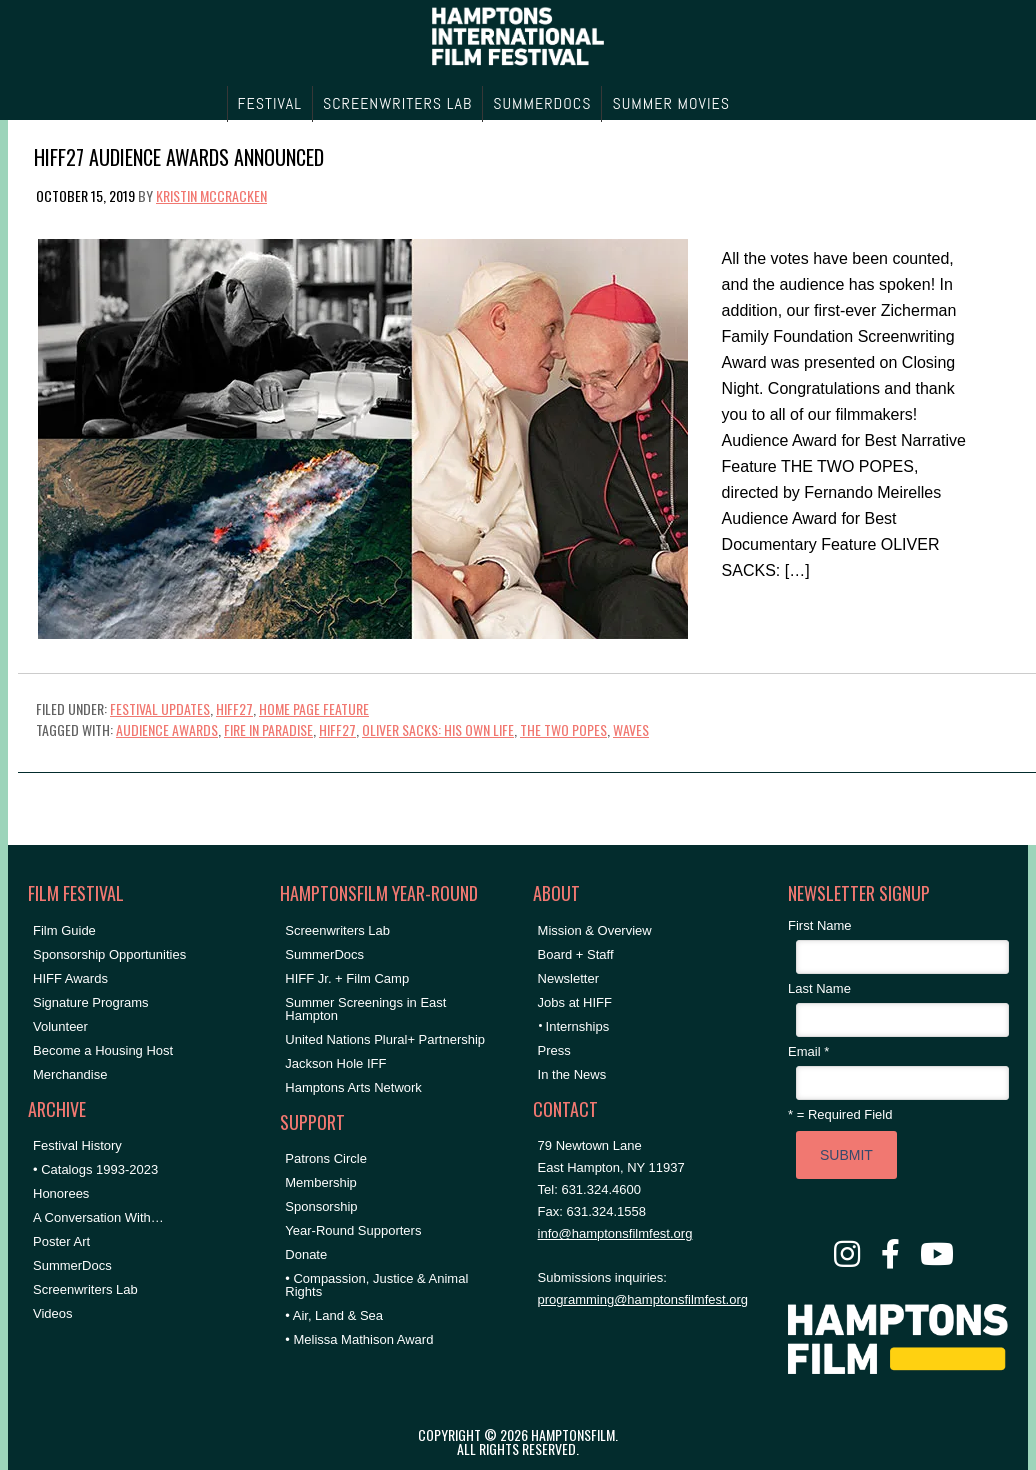 The width and height of the screenshot is (1036, 1470). Describe the element at coordinates (365, 1009) in the screenshot. I see `Summer Screenings in East Hampton` at that location.